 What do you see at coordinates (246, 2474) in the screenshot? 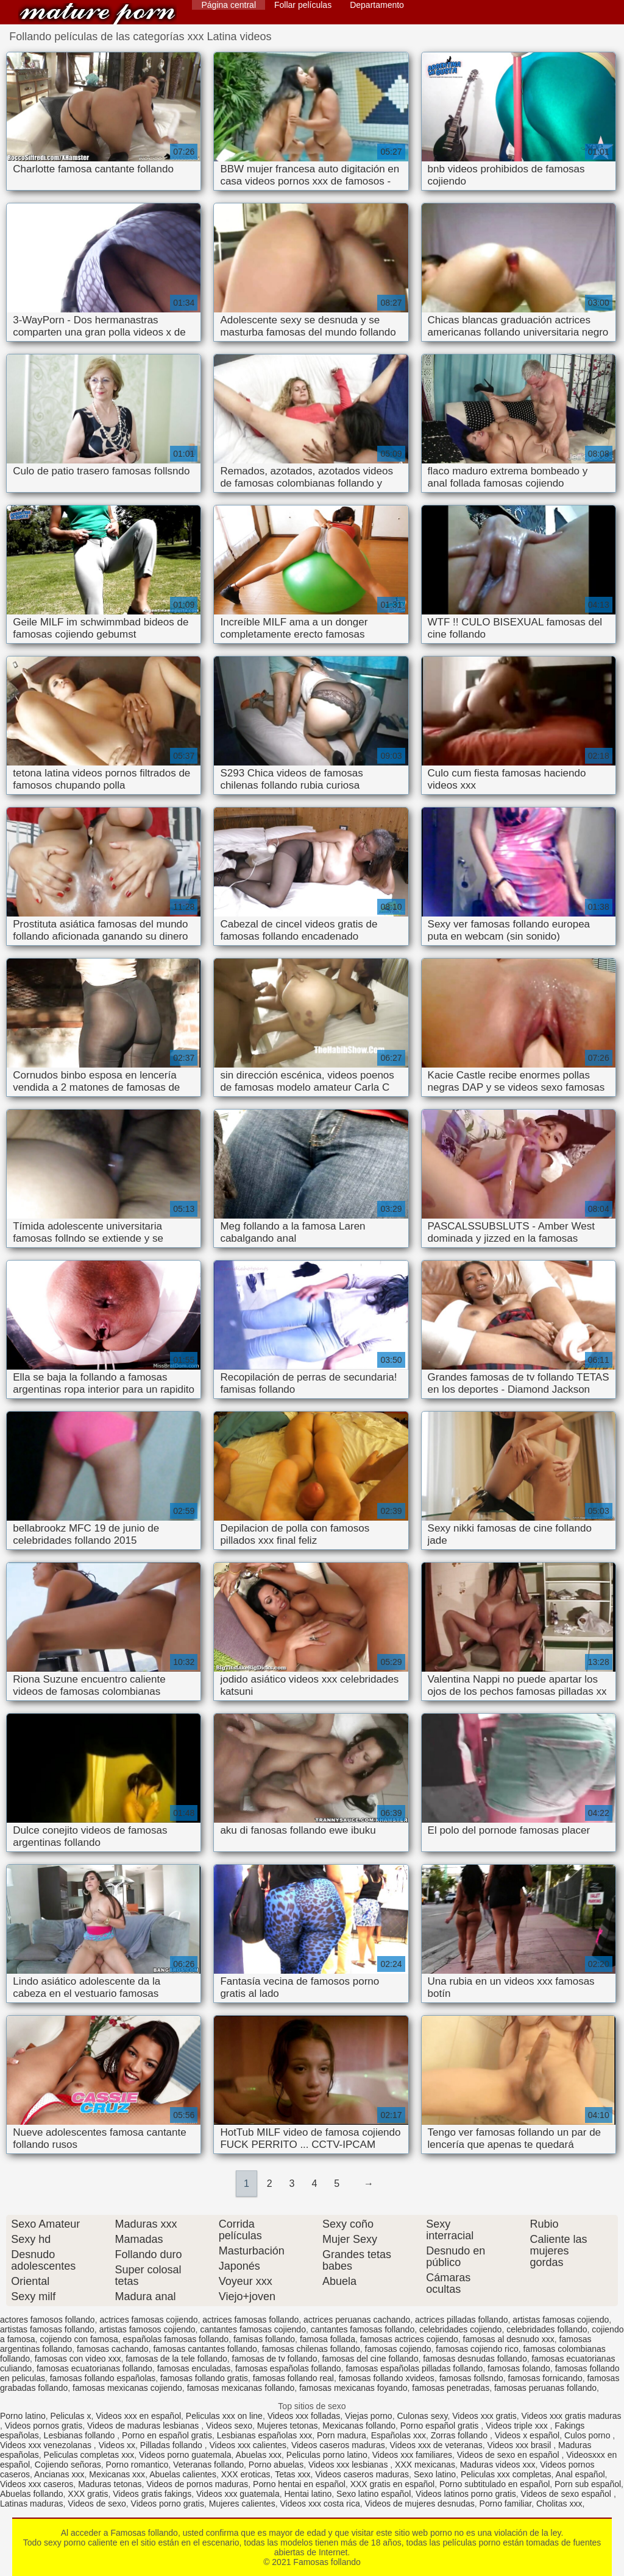
I see `XXX eroticas` at bounding box center [246, 2474].